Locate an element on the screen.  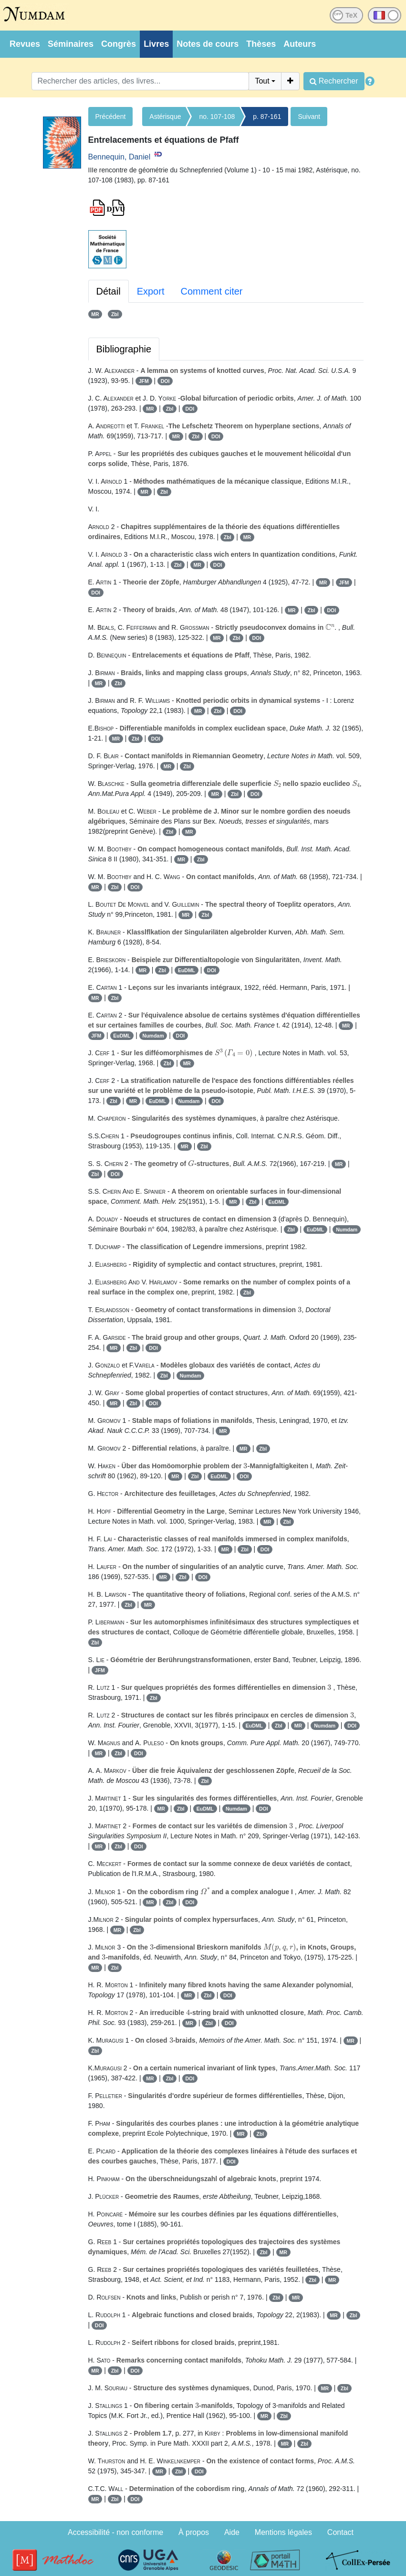
Thèses is located at coordinates (261, 44).